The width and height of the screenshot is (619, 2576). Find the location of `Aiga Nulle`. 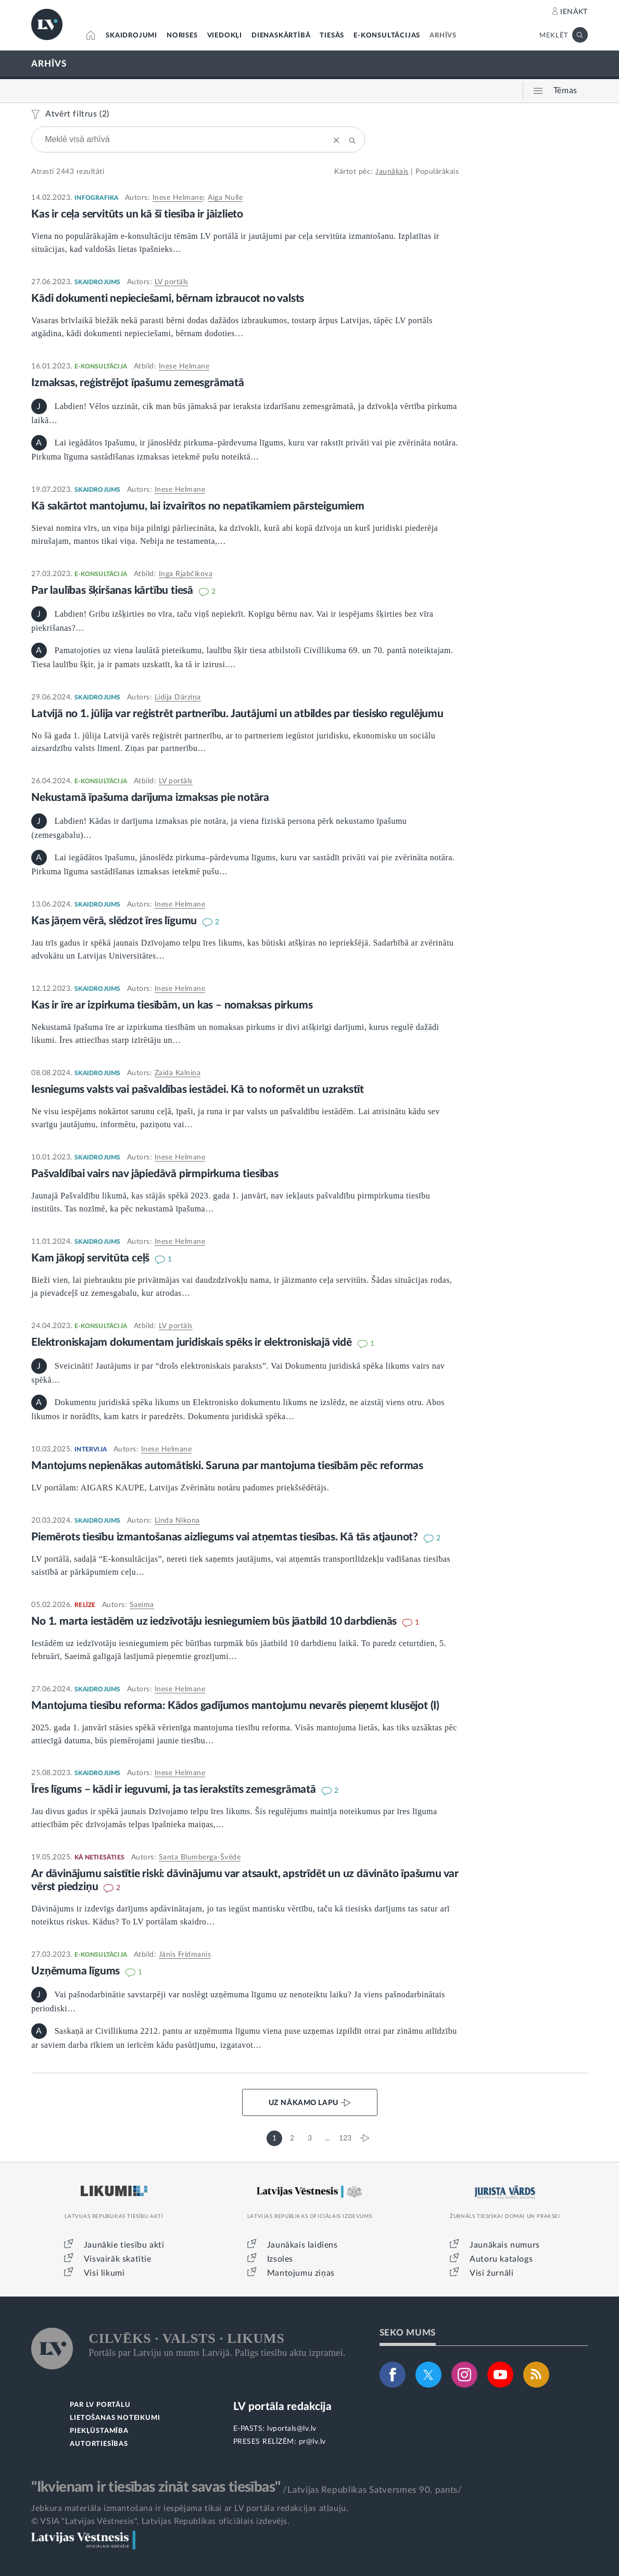

Aiga Nulle is located at coordinates (225, 197).